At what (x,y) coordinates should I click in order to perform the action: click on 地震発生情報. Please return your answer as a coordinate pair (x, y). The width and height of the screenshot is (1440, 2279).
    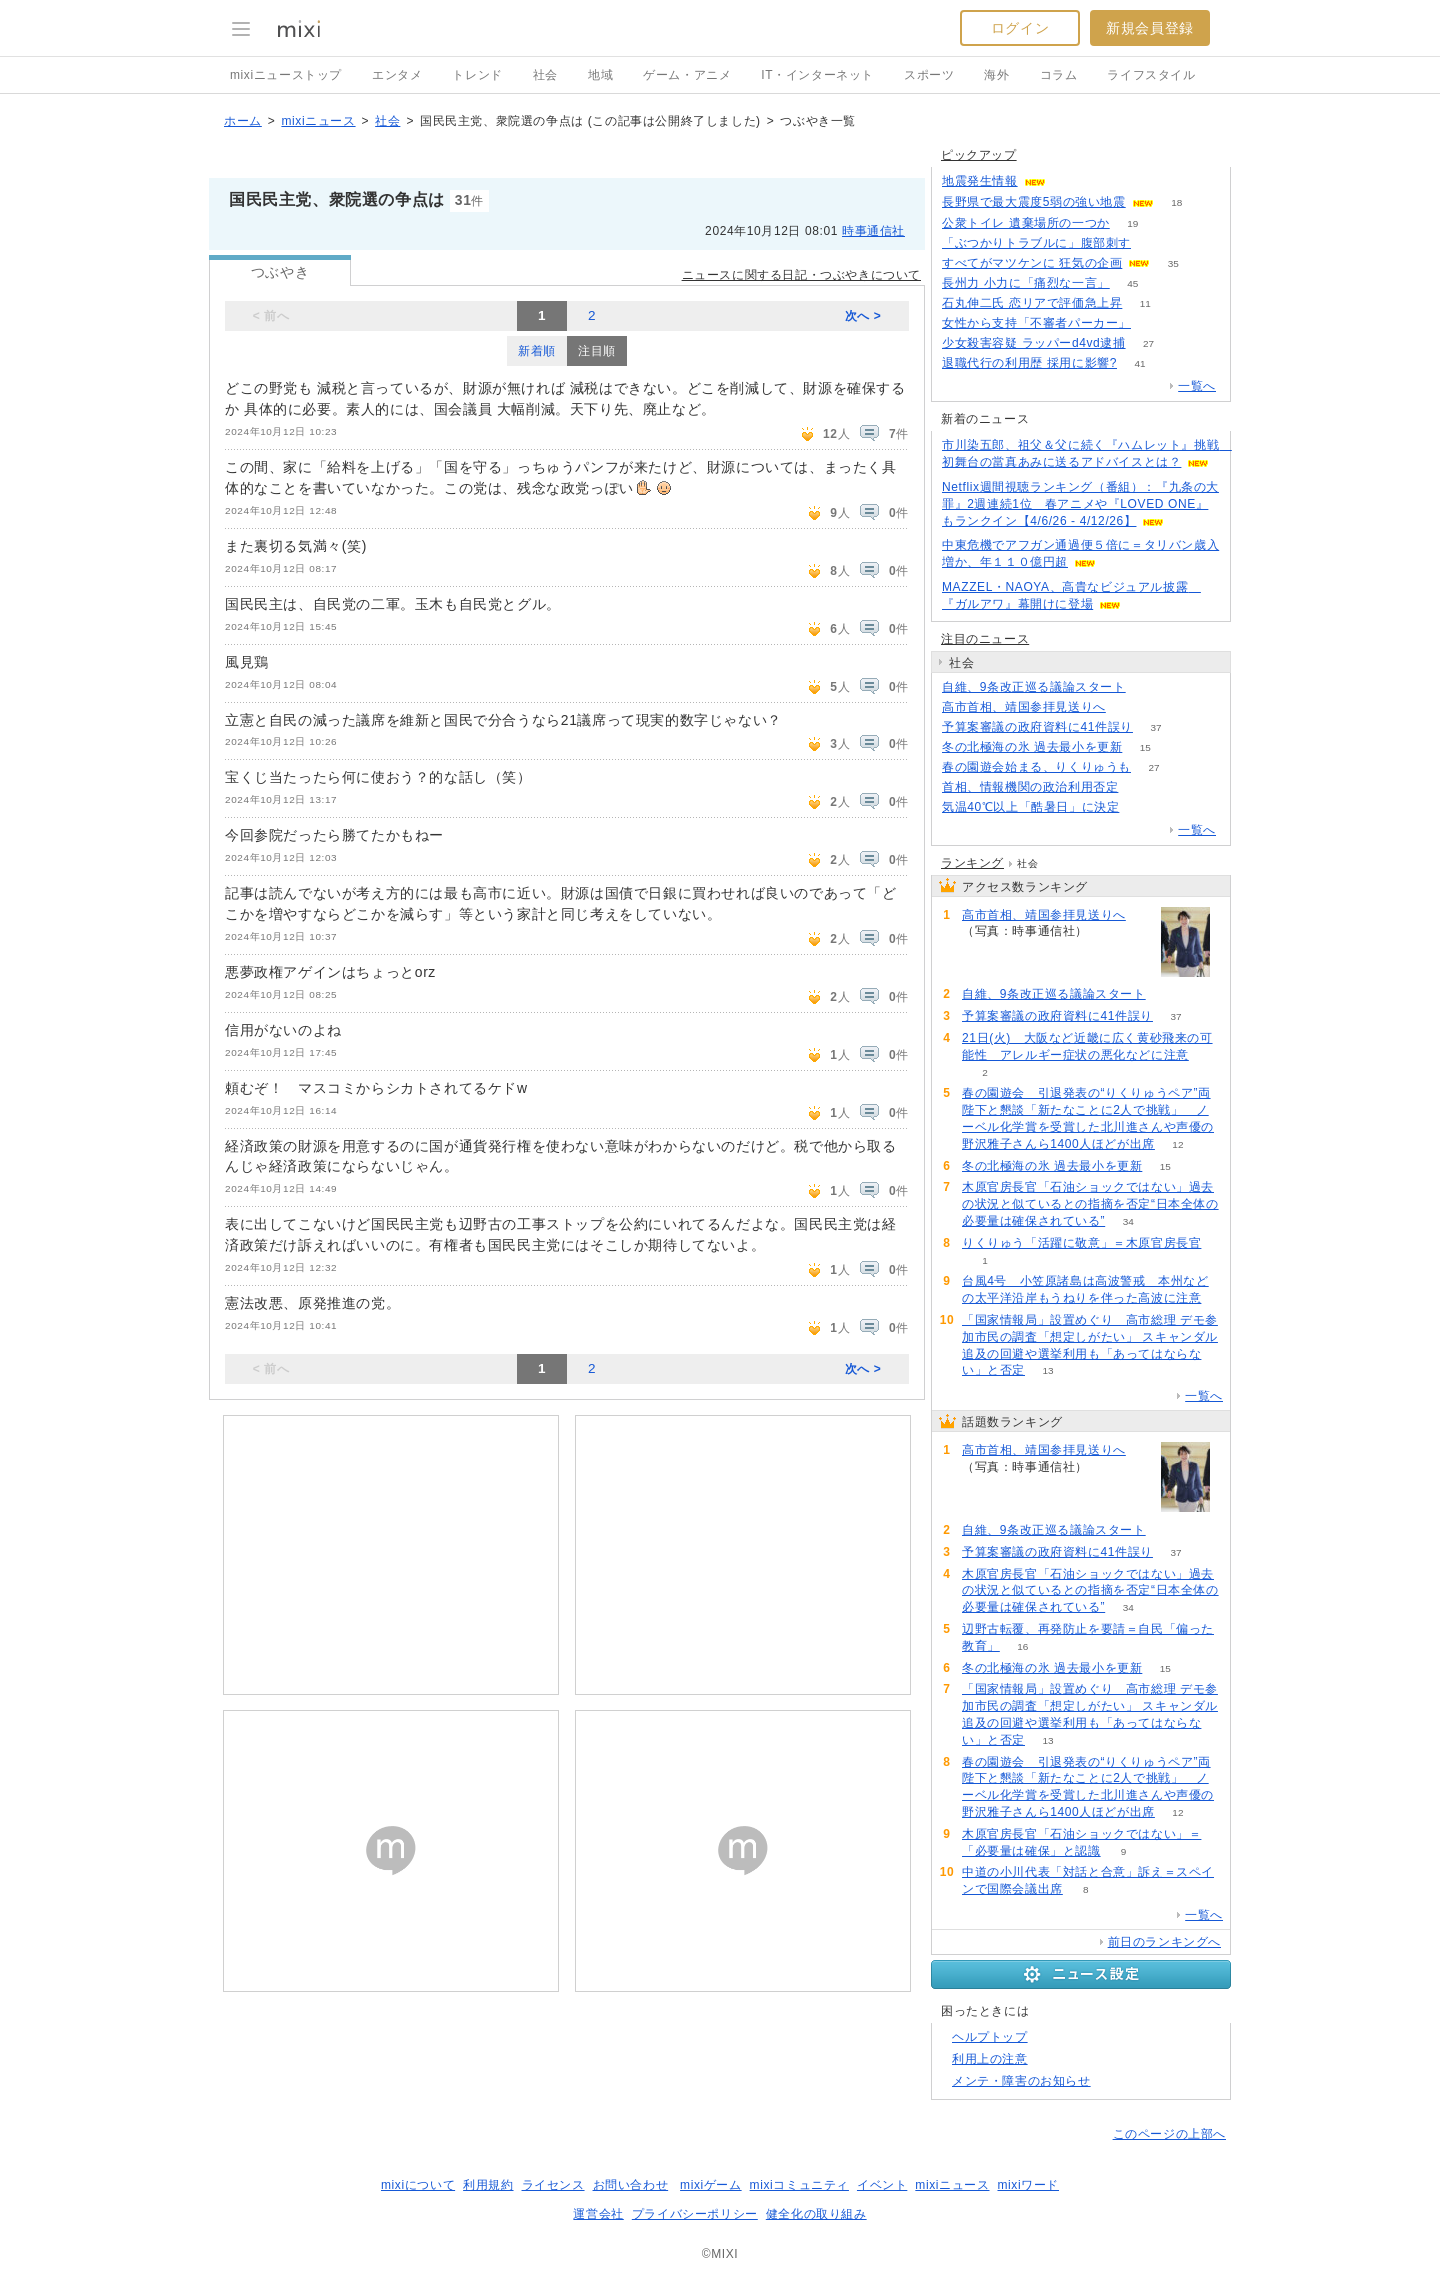
    Looking at the image, I should click on (980, 181).